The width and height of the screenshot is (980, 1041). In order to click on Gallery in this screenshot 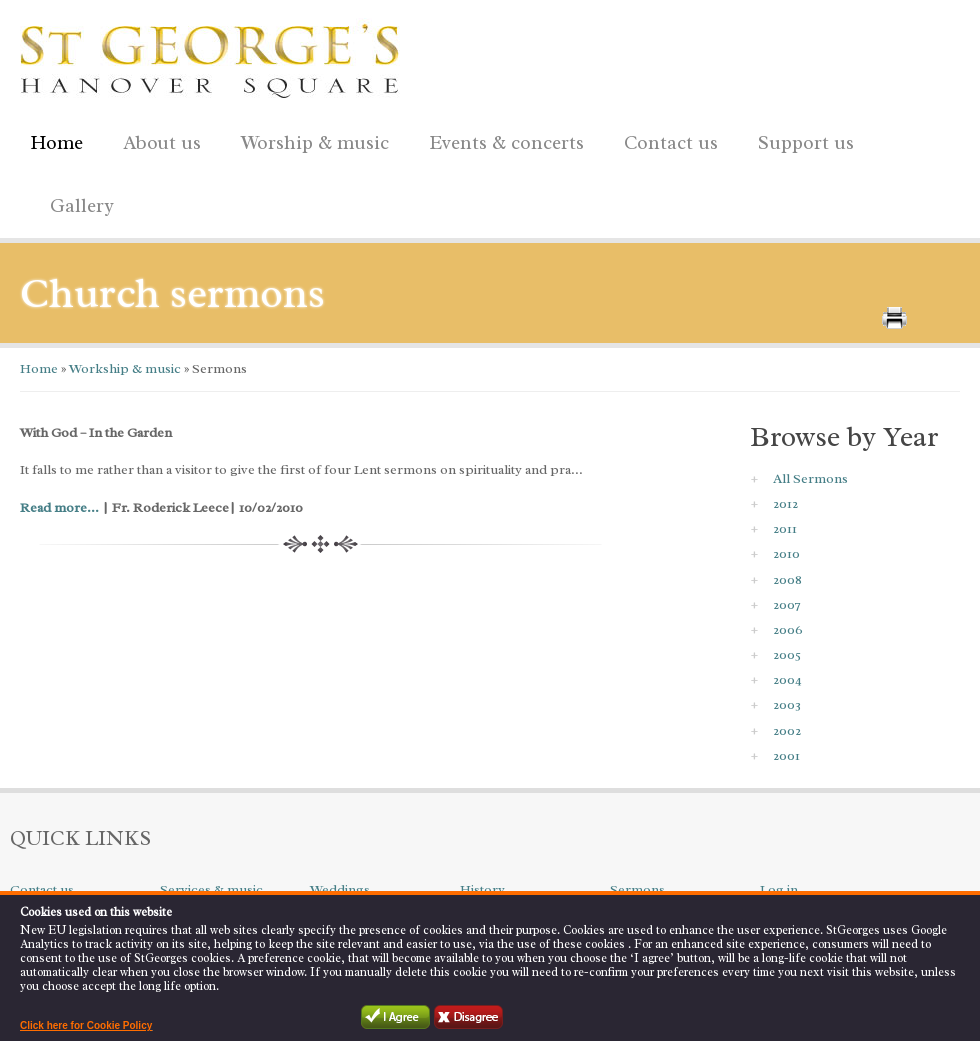, I will do `click(82, 206)`.